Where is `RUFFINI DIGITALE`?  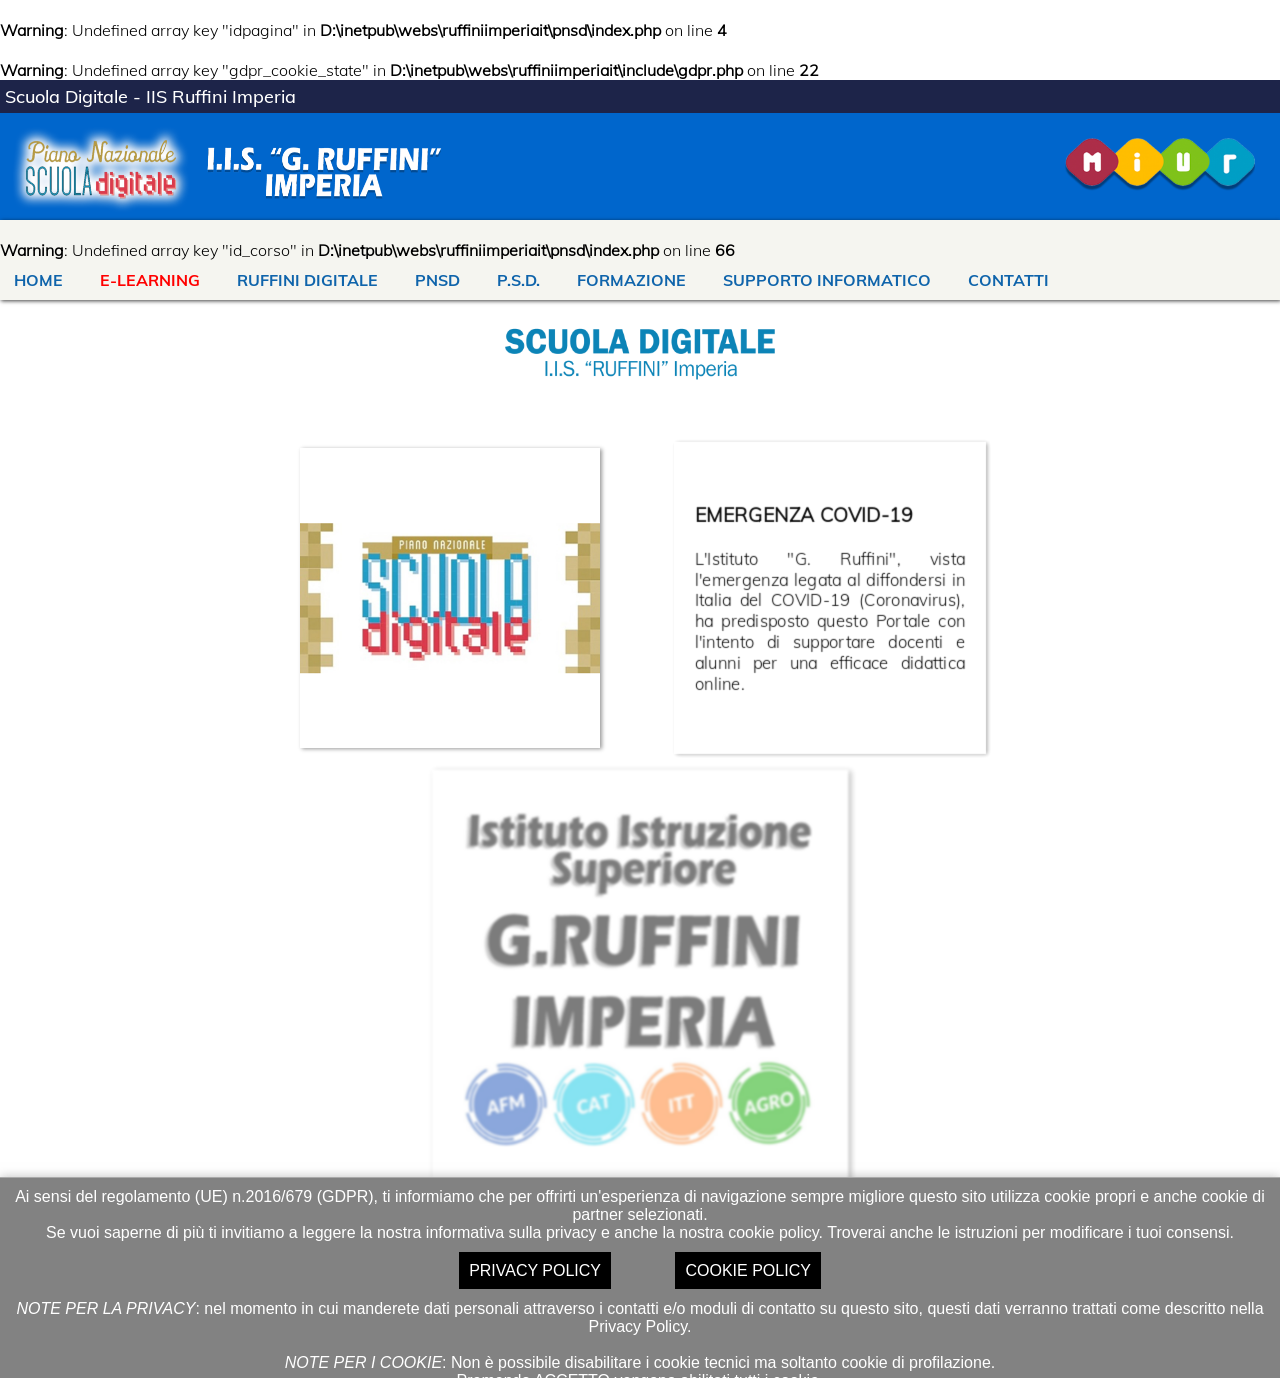
RUFFINI DIGITALE is located at coordinates (307, 280).